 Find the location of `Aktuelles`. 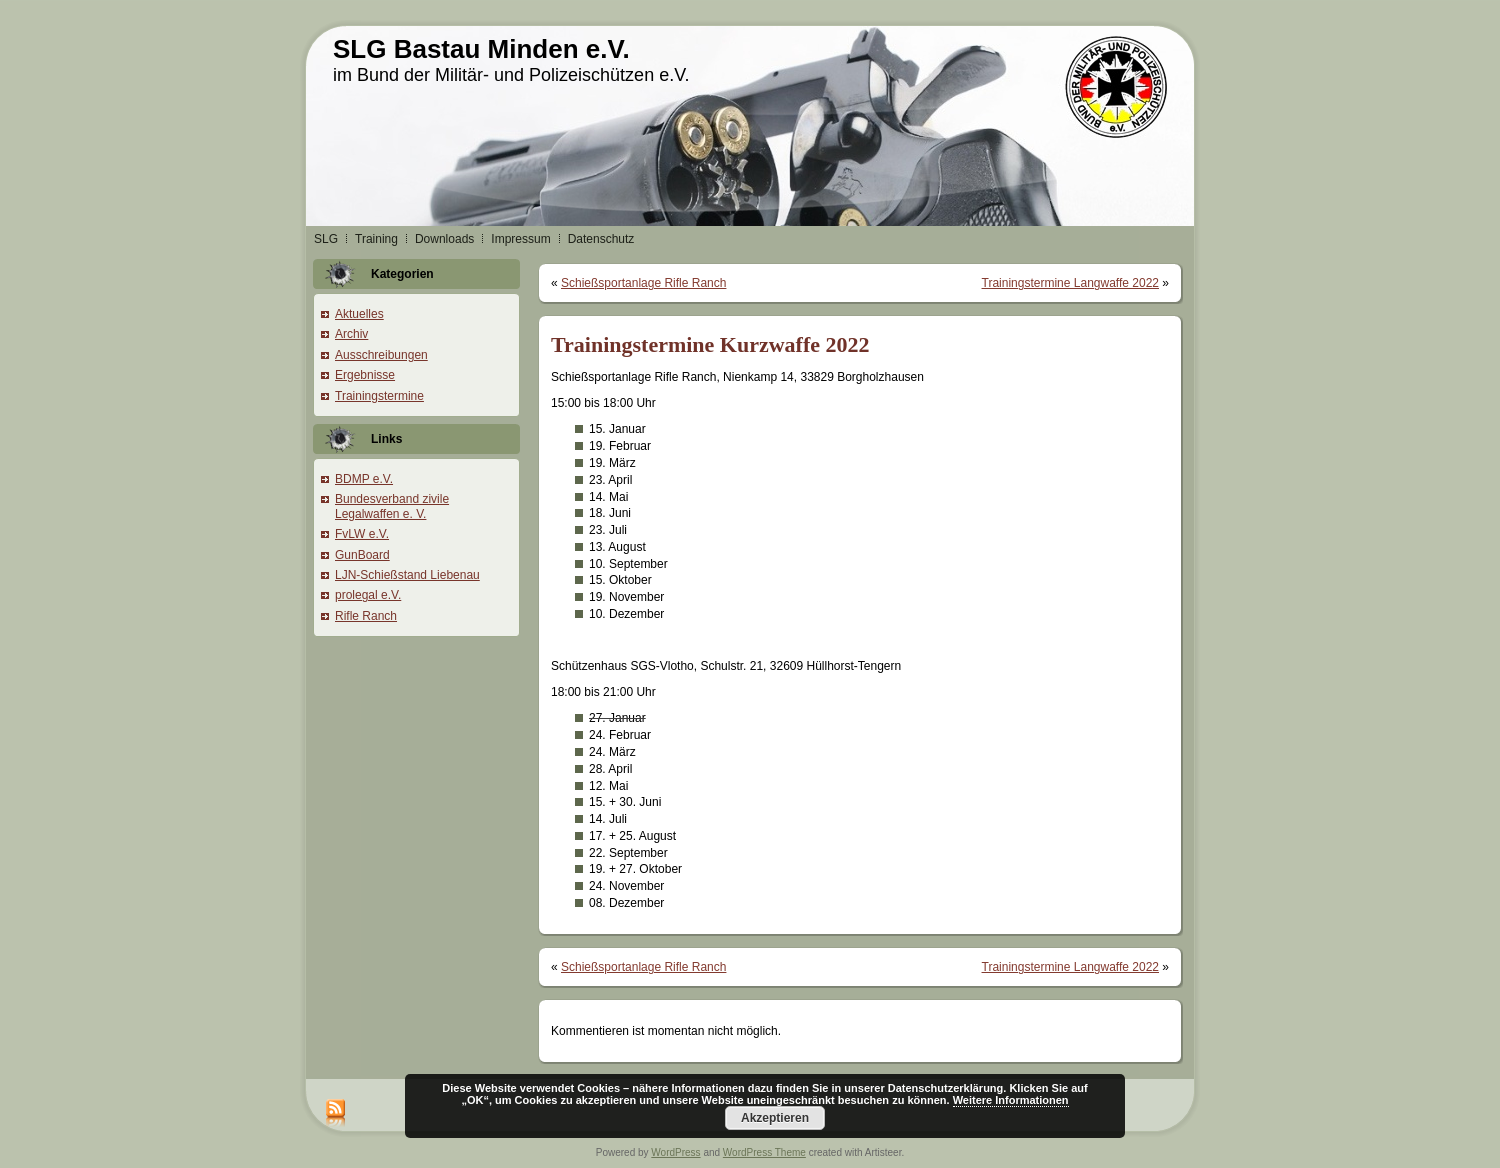

Aktuelles is located at coordinates (359, 314).